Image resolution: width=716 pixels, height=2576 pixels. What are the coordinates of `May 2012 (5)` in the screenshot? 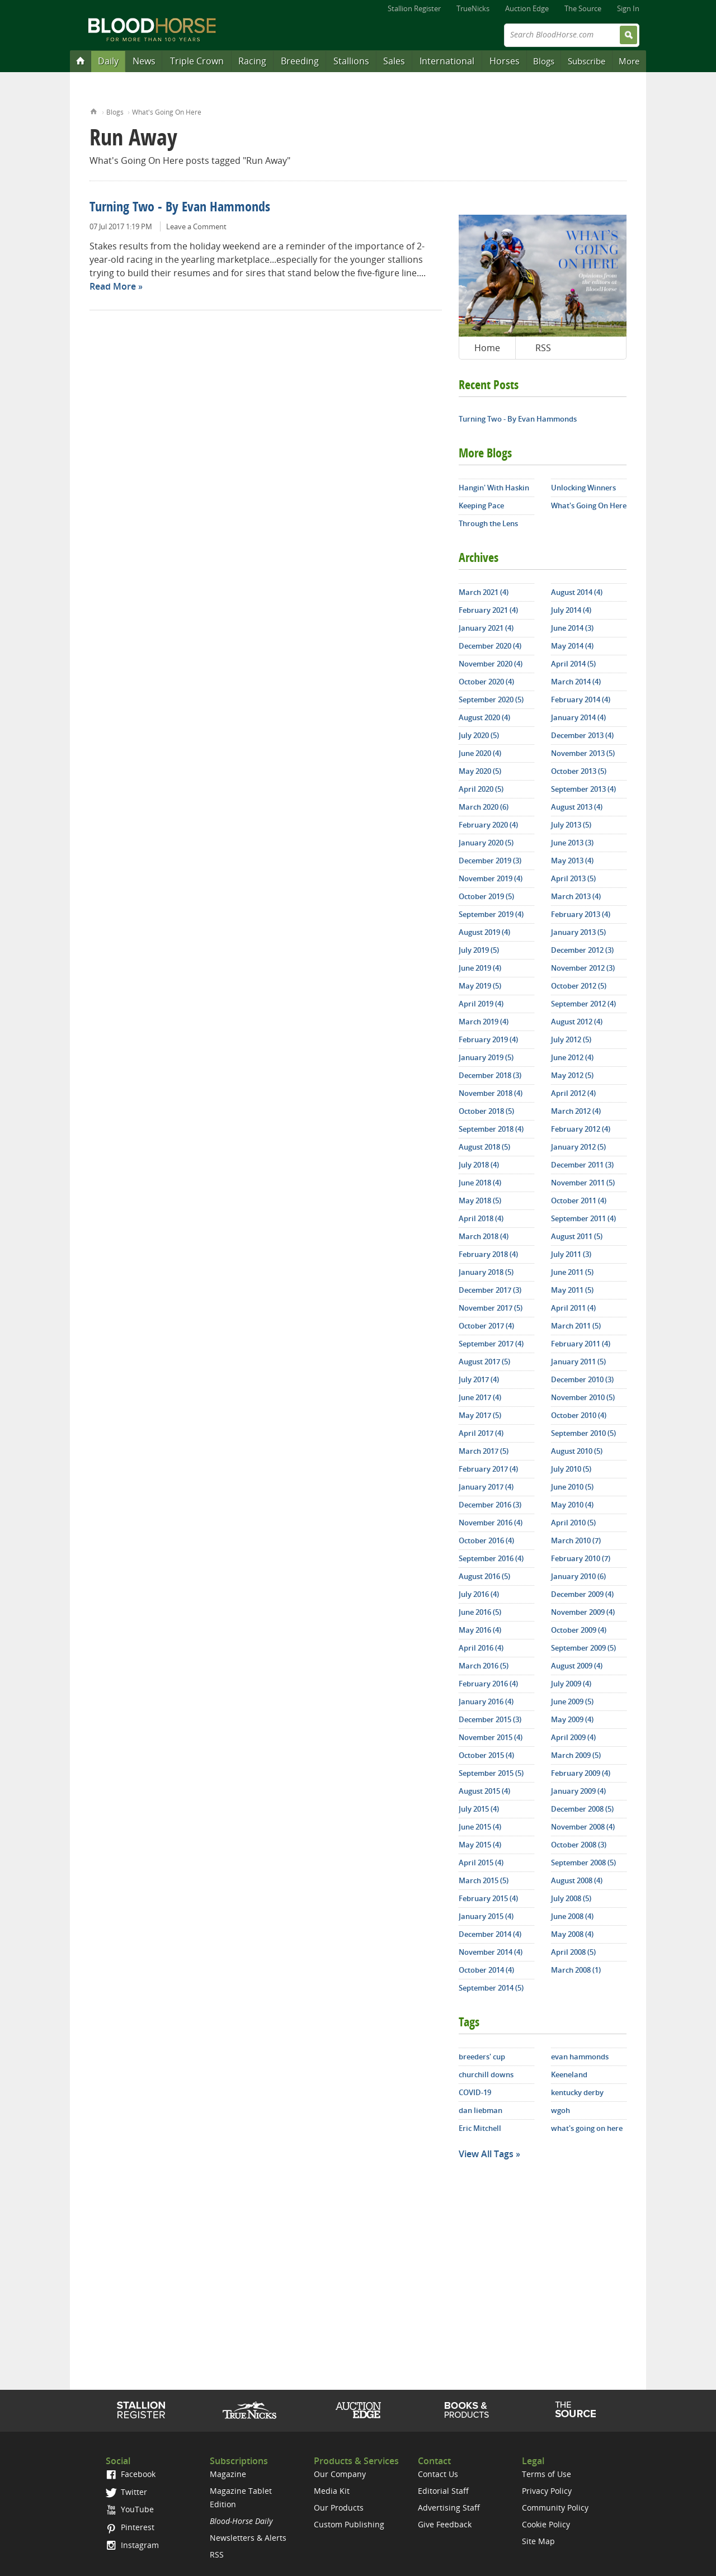 It's located at (572, 1075).